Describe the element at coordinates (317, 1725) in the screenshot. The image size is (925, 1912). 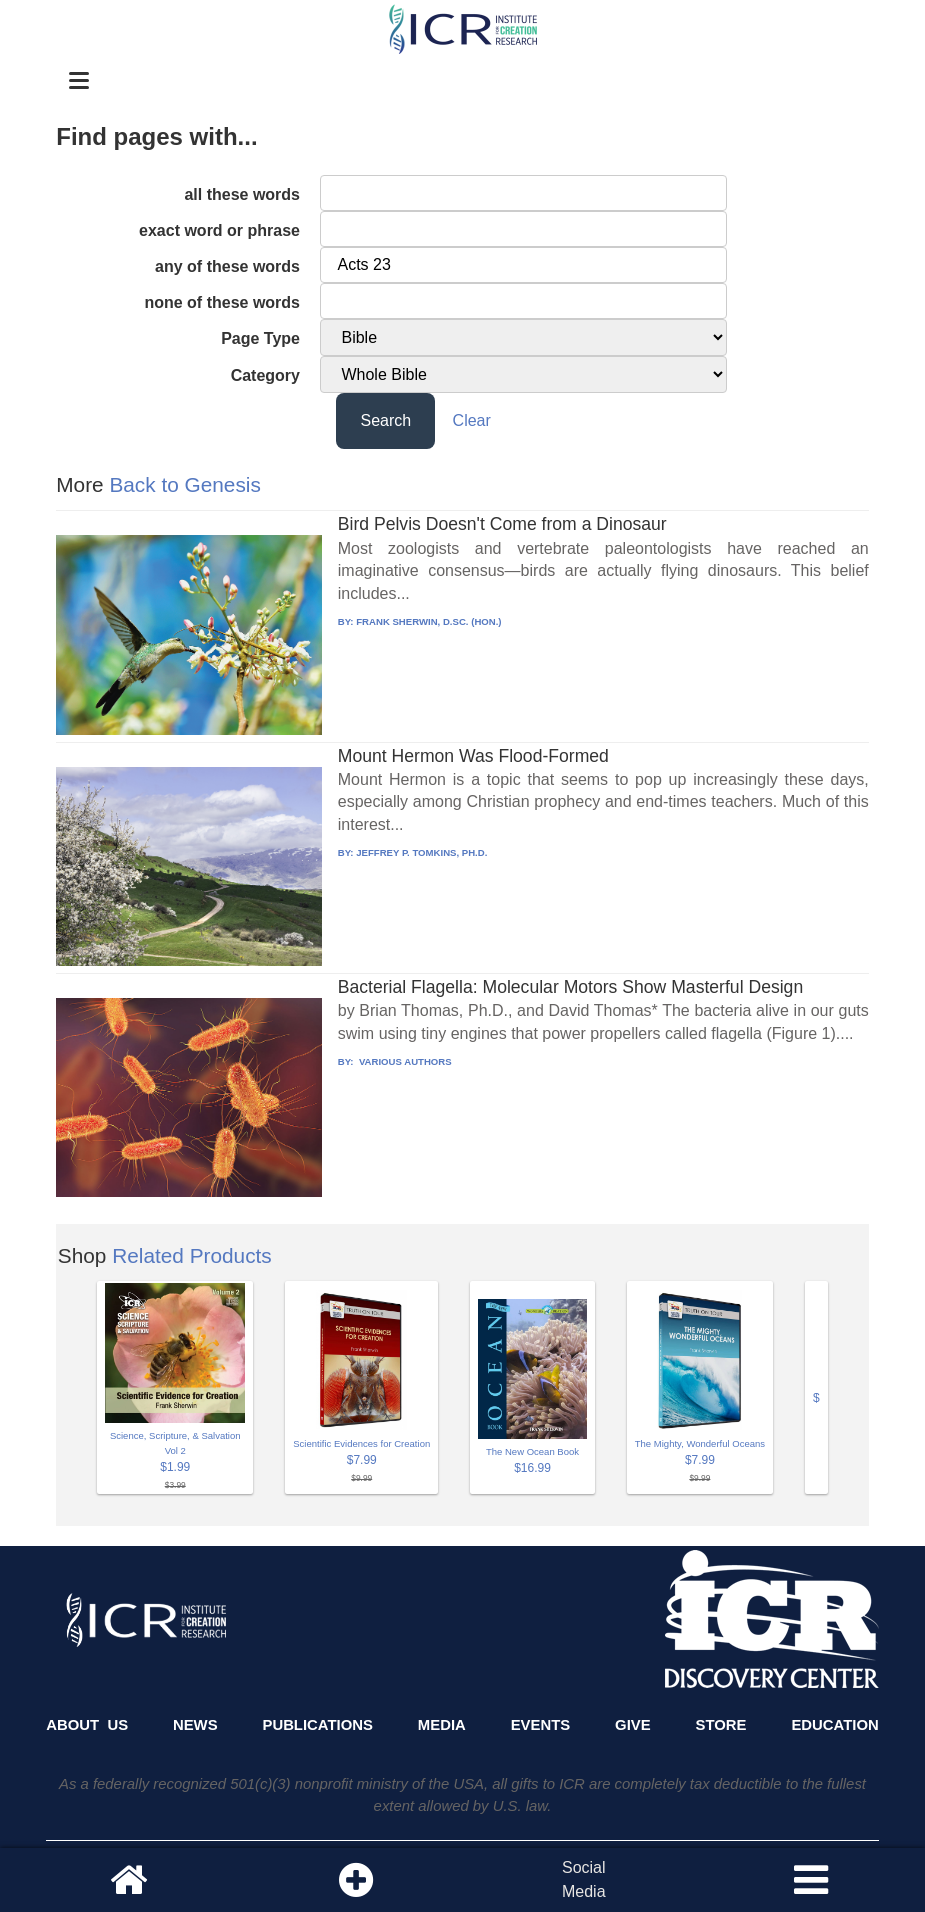
I see `Publications` at that location.